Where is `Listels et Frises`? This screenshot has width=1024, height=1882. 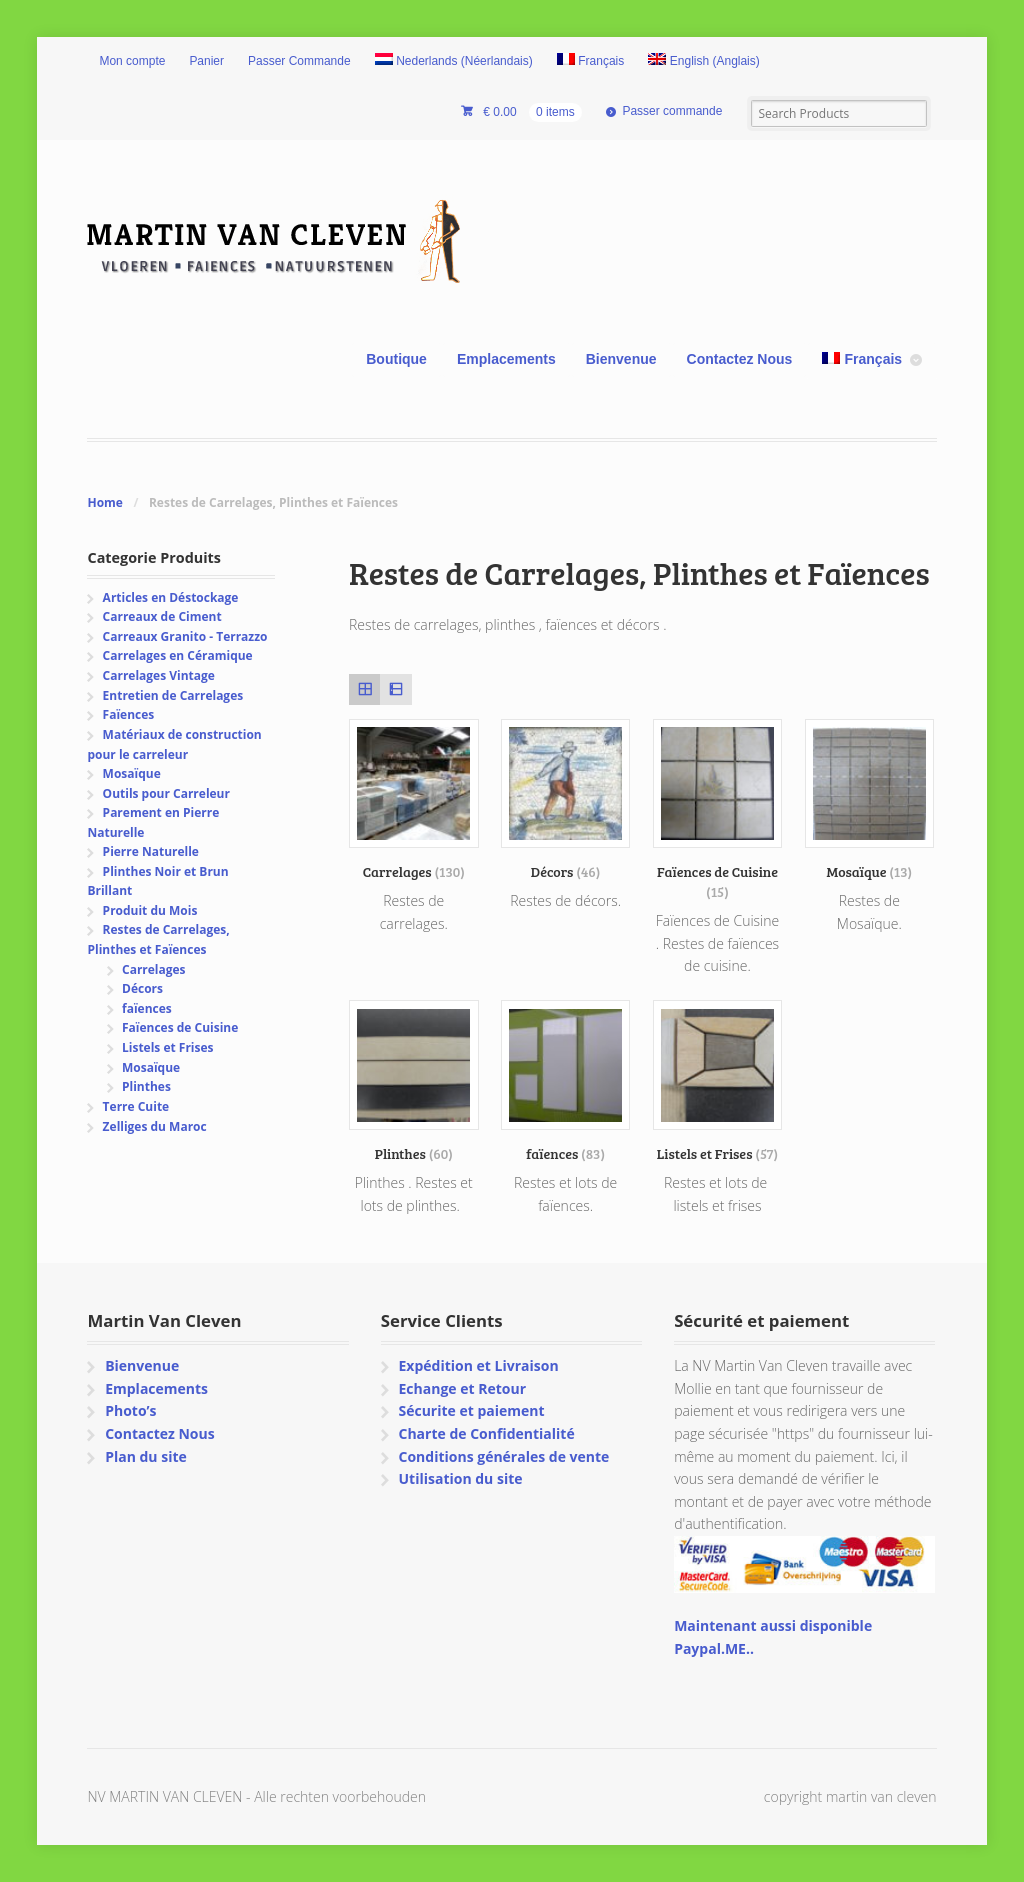
Listels et Frises is located at coordinates (167, 1047).